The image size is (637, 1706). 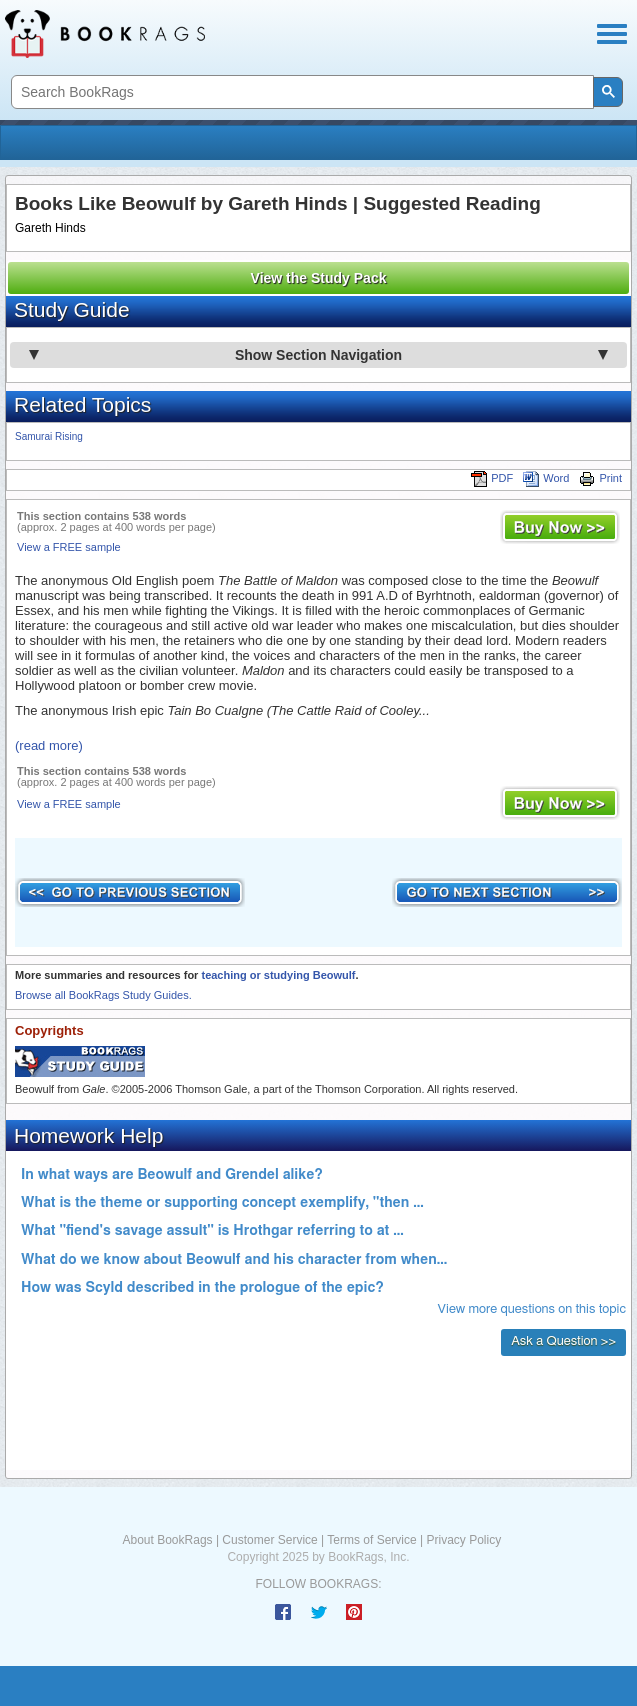 I want to click on [search], so click(x=300, y=92).